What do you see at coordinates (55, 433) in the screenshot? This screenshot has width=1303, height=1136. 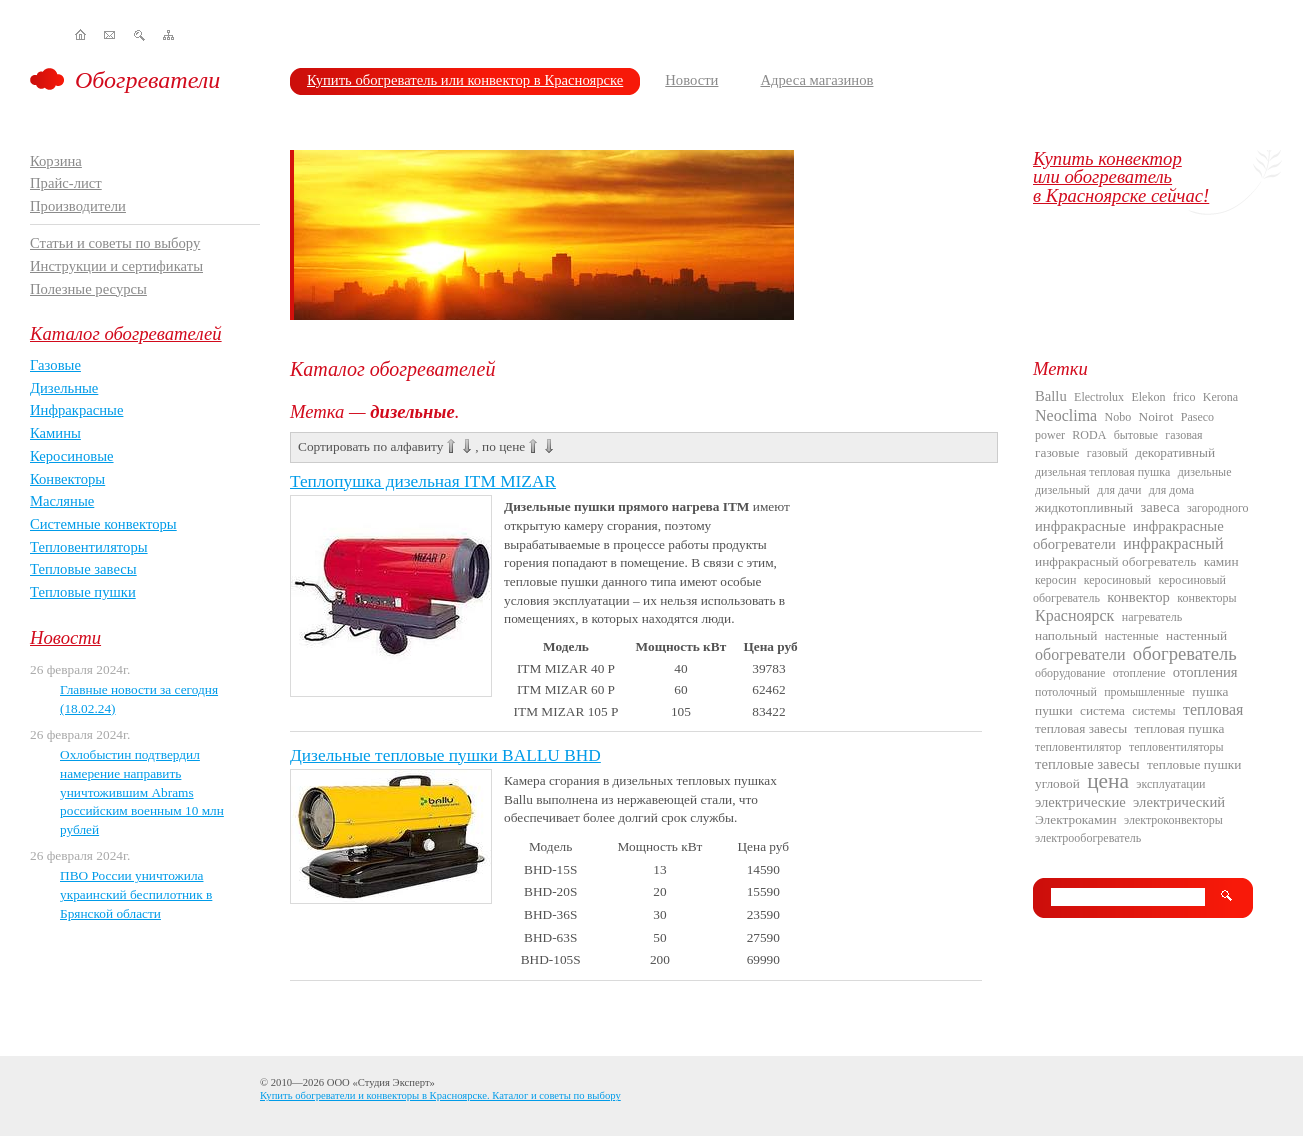 I see `Камины` at bounding box center [55, 433].